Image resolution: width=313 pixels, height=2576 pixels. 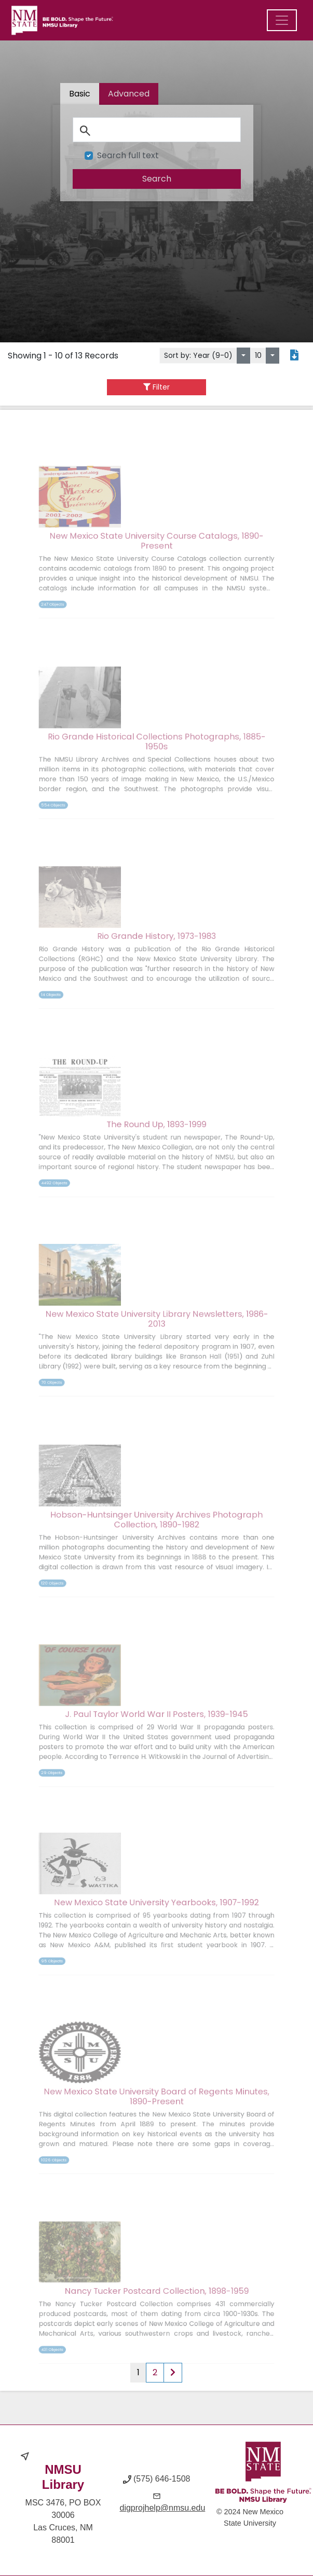 I want to click on [Next page of results], so click(x=173, y=2373).